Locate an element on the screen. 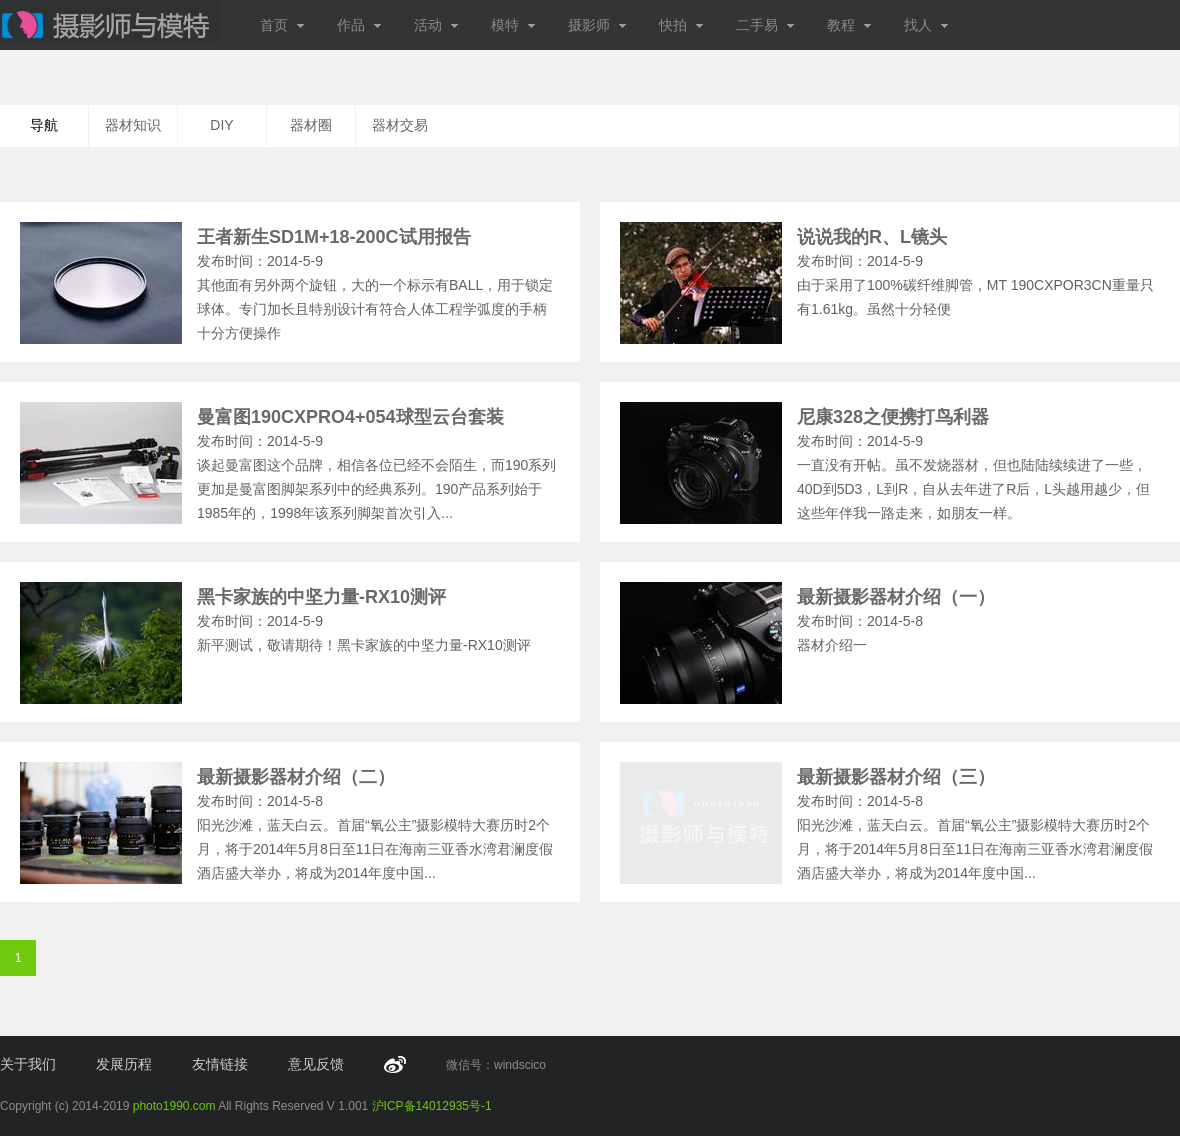 This screenshot has width=1180, height=1136. 器材圈 is located at coordinates (311, 125).